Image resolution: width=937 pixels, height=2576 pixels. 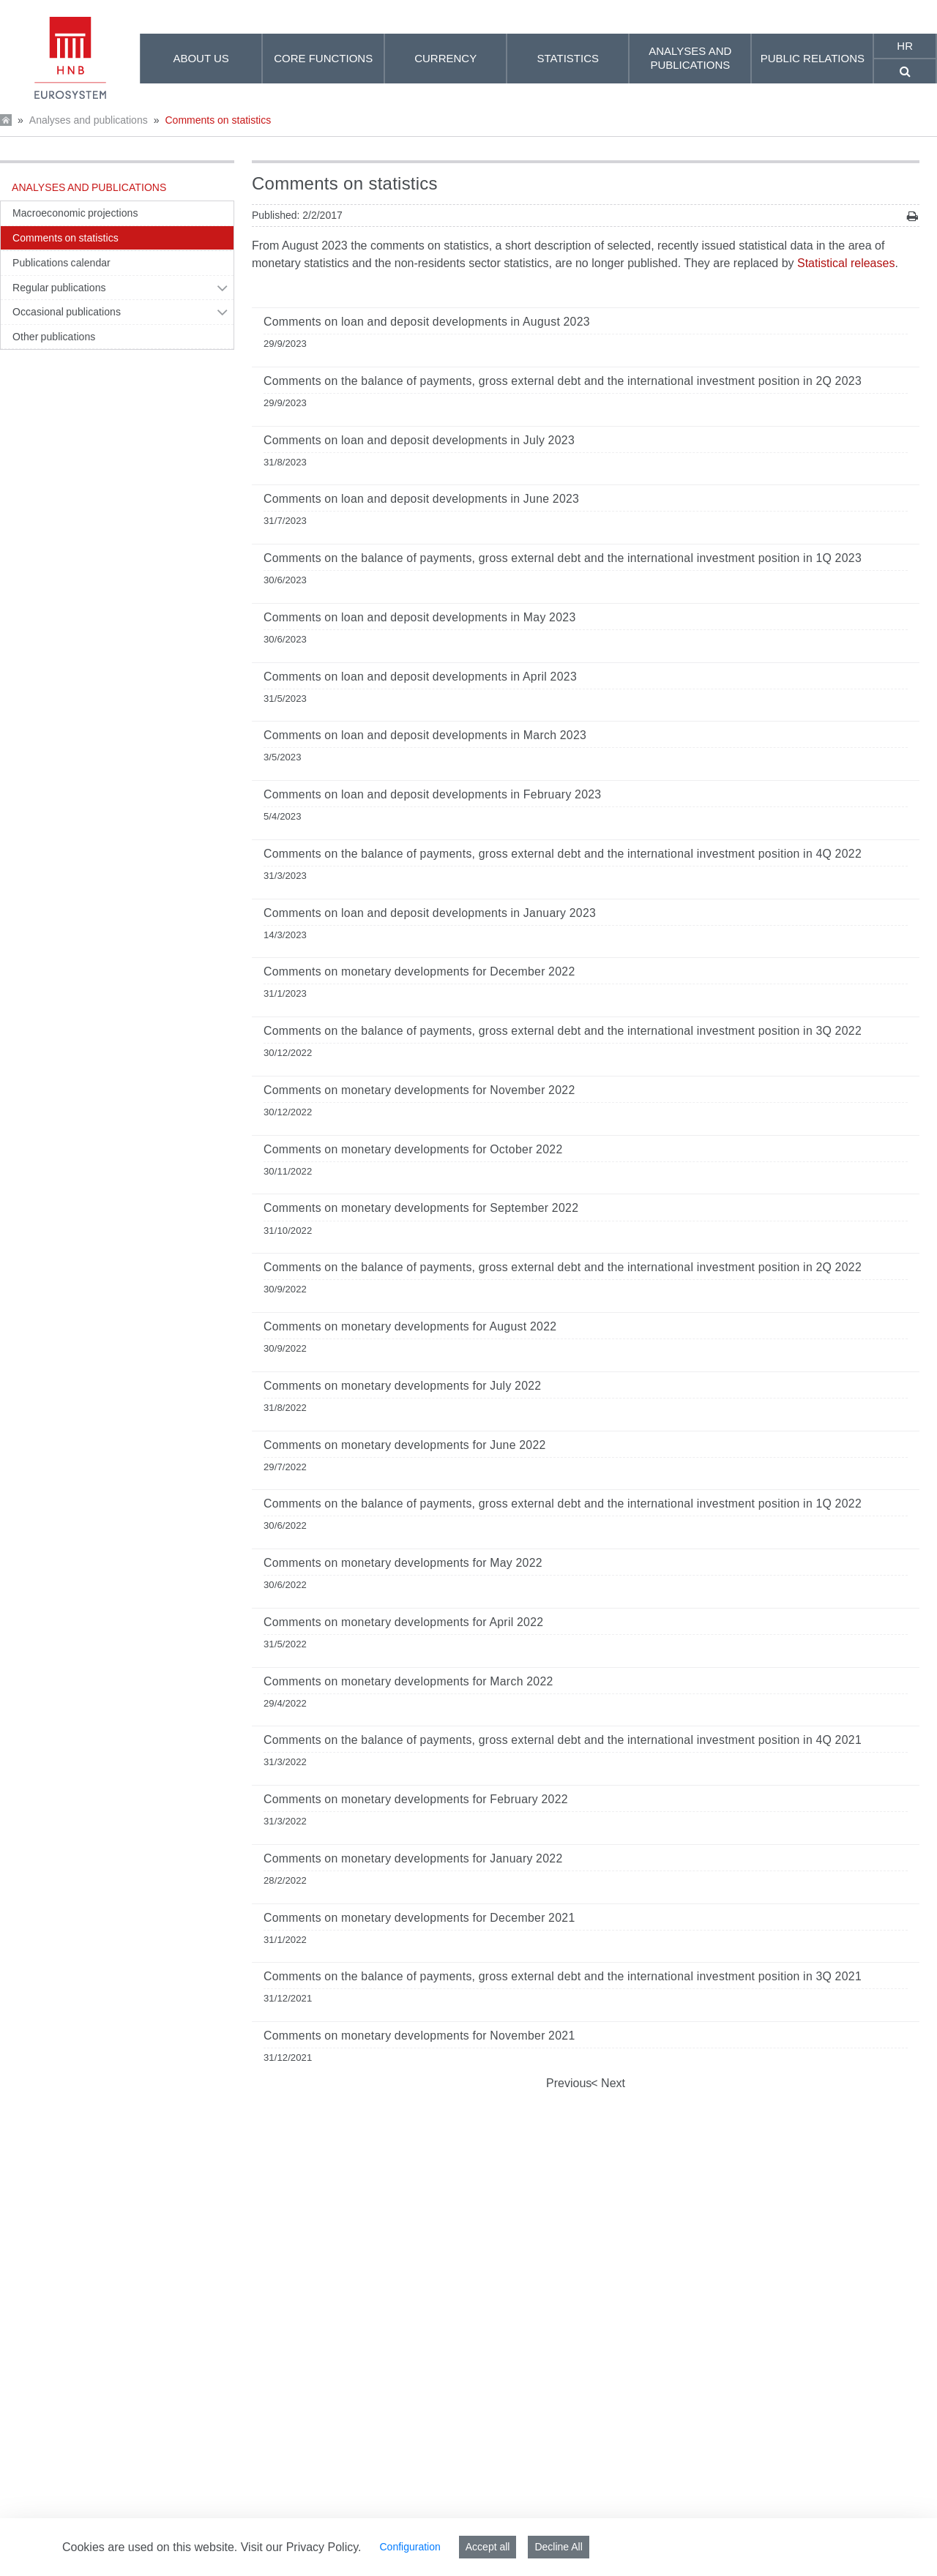 What do you see at coordinates (563, 1503) in the screenshot?
I see `Comments on the balance of payments, gross external debt and the international investment position in 1Q 2022` at bounding box center [563, 1503].